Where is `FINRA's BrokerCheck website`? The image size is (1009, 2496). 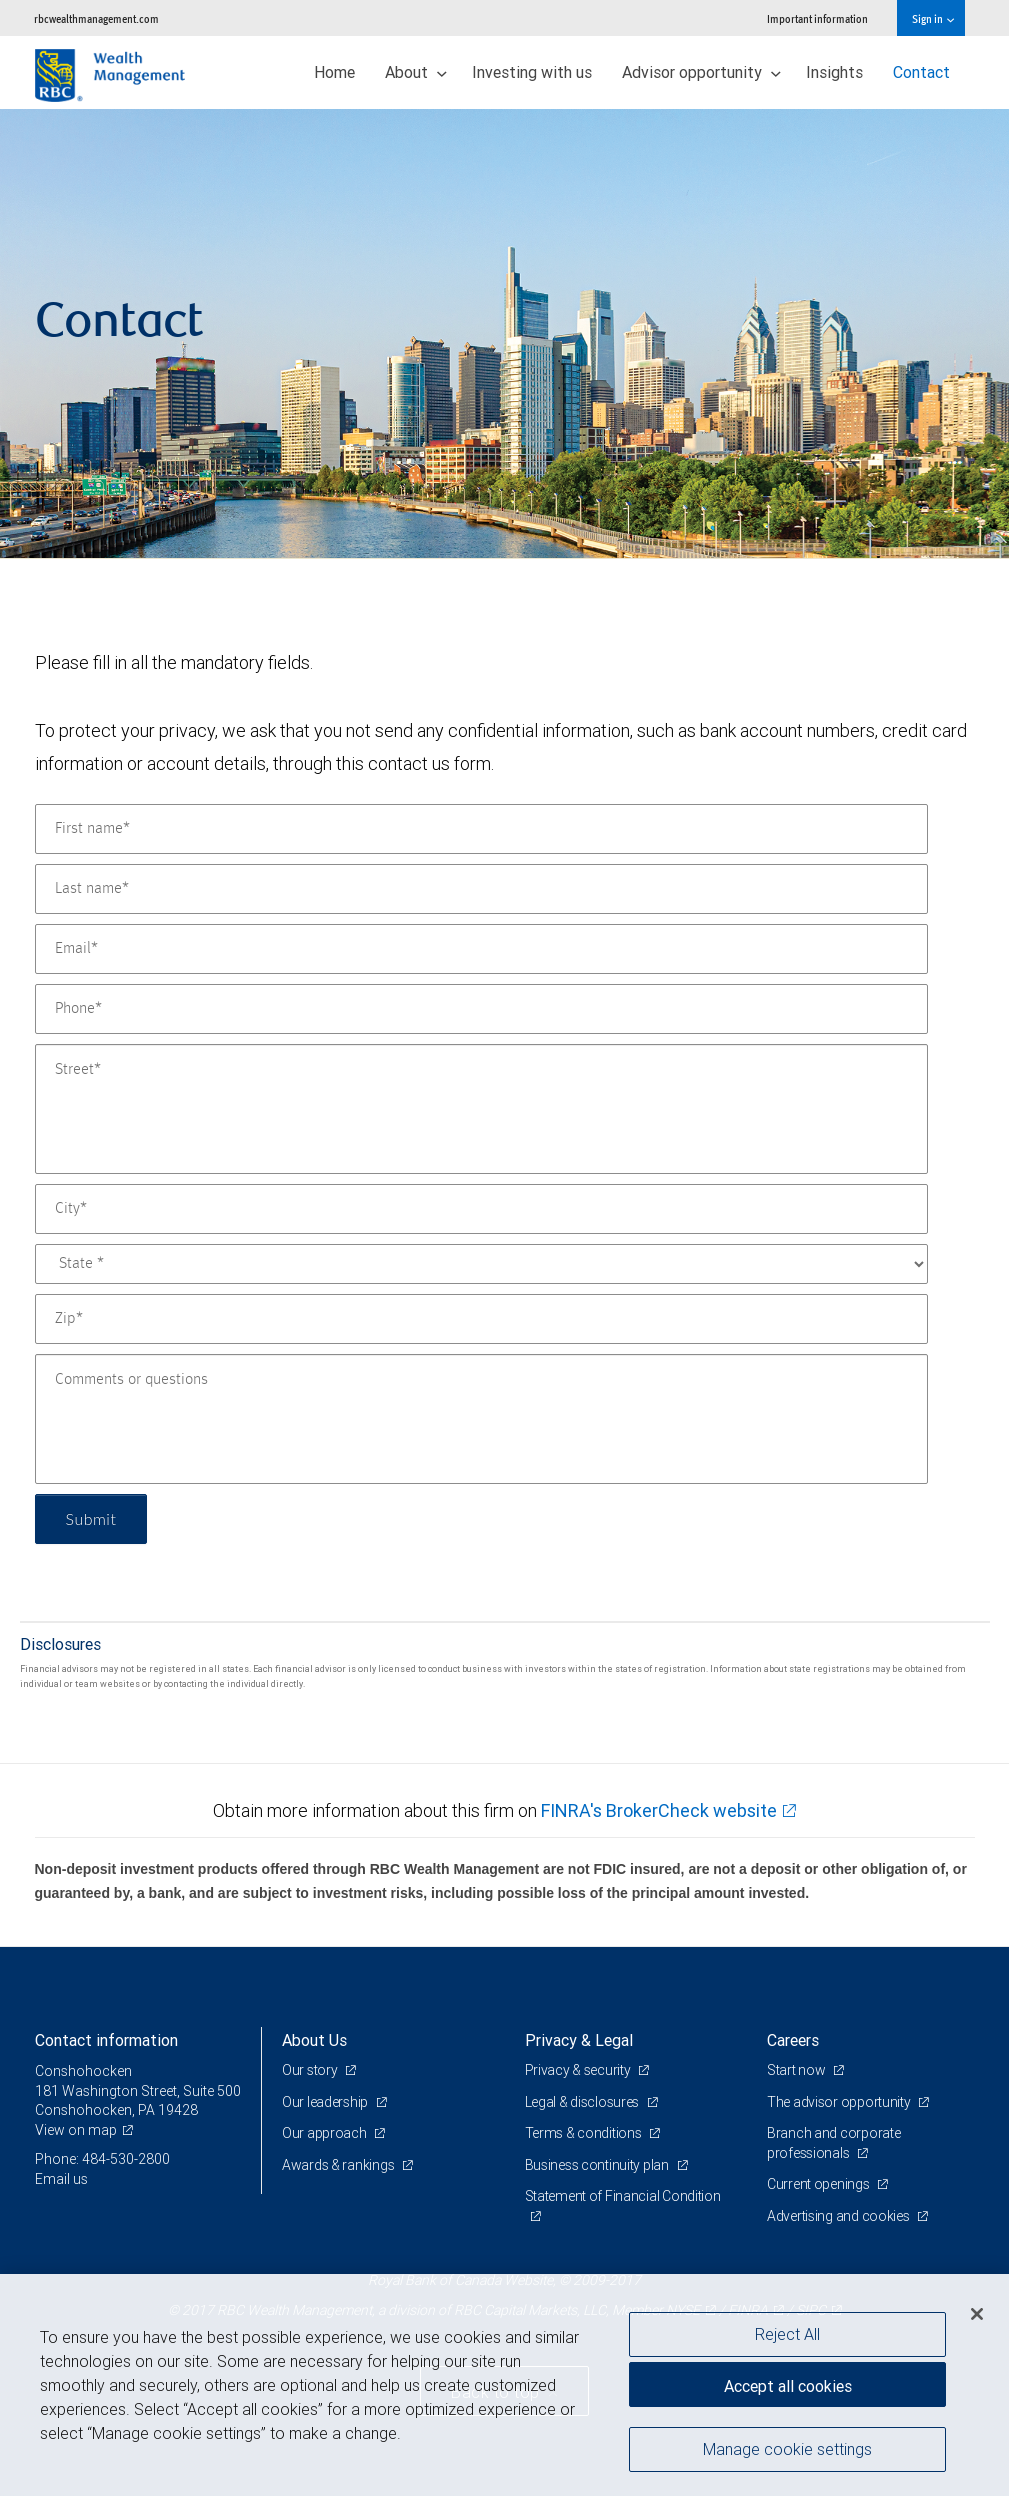 FINRA's BrokerCheck website is located at coordinates (659, 1810).